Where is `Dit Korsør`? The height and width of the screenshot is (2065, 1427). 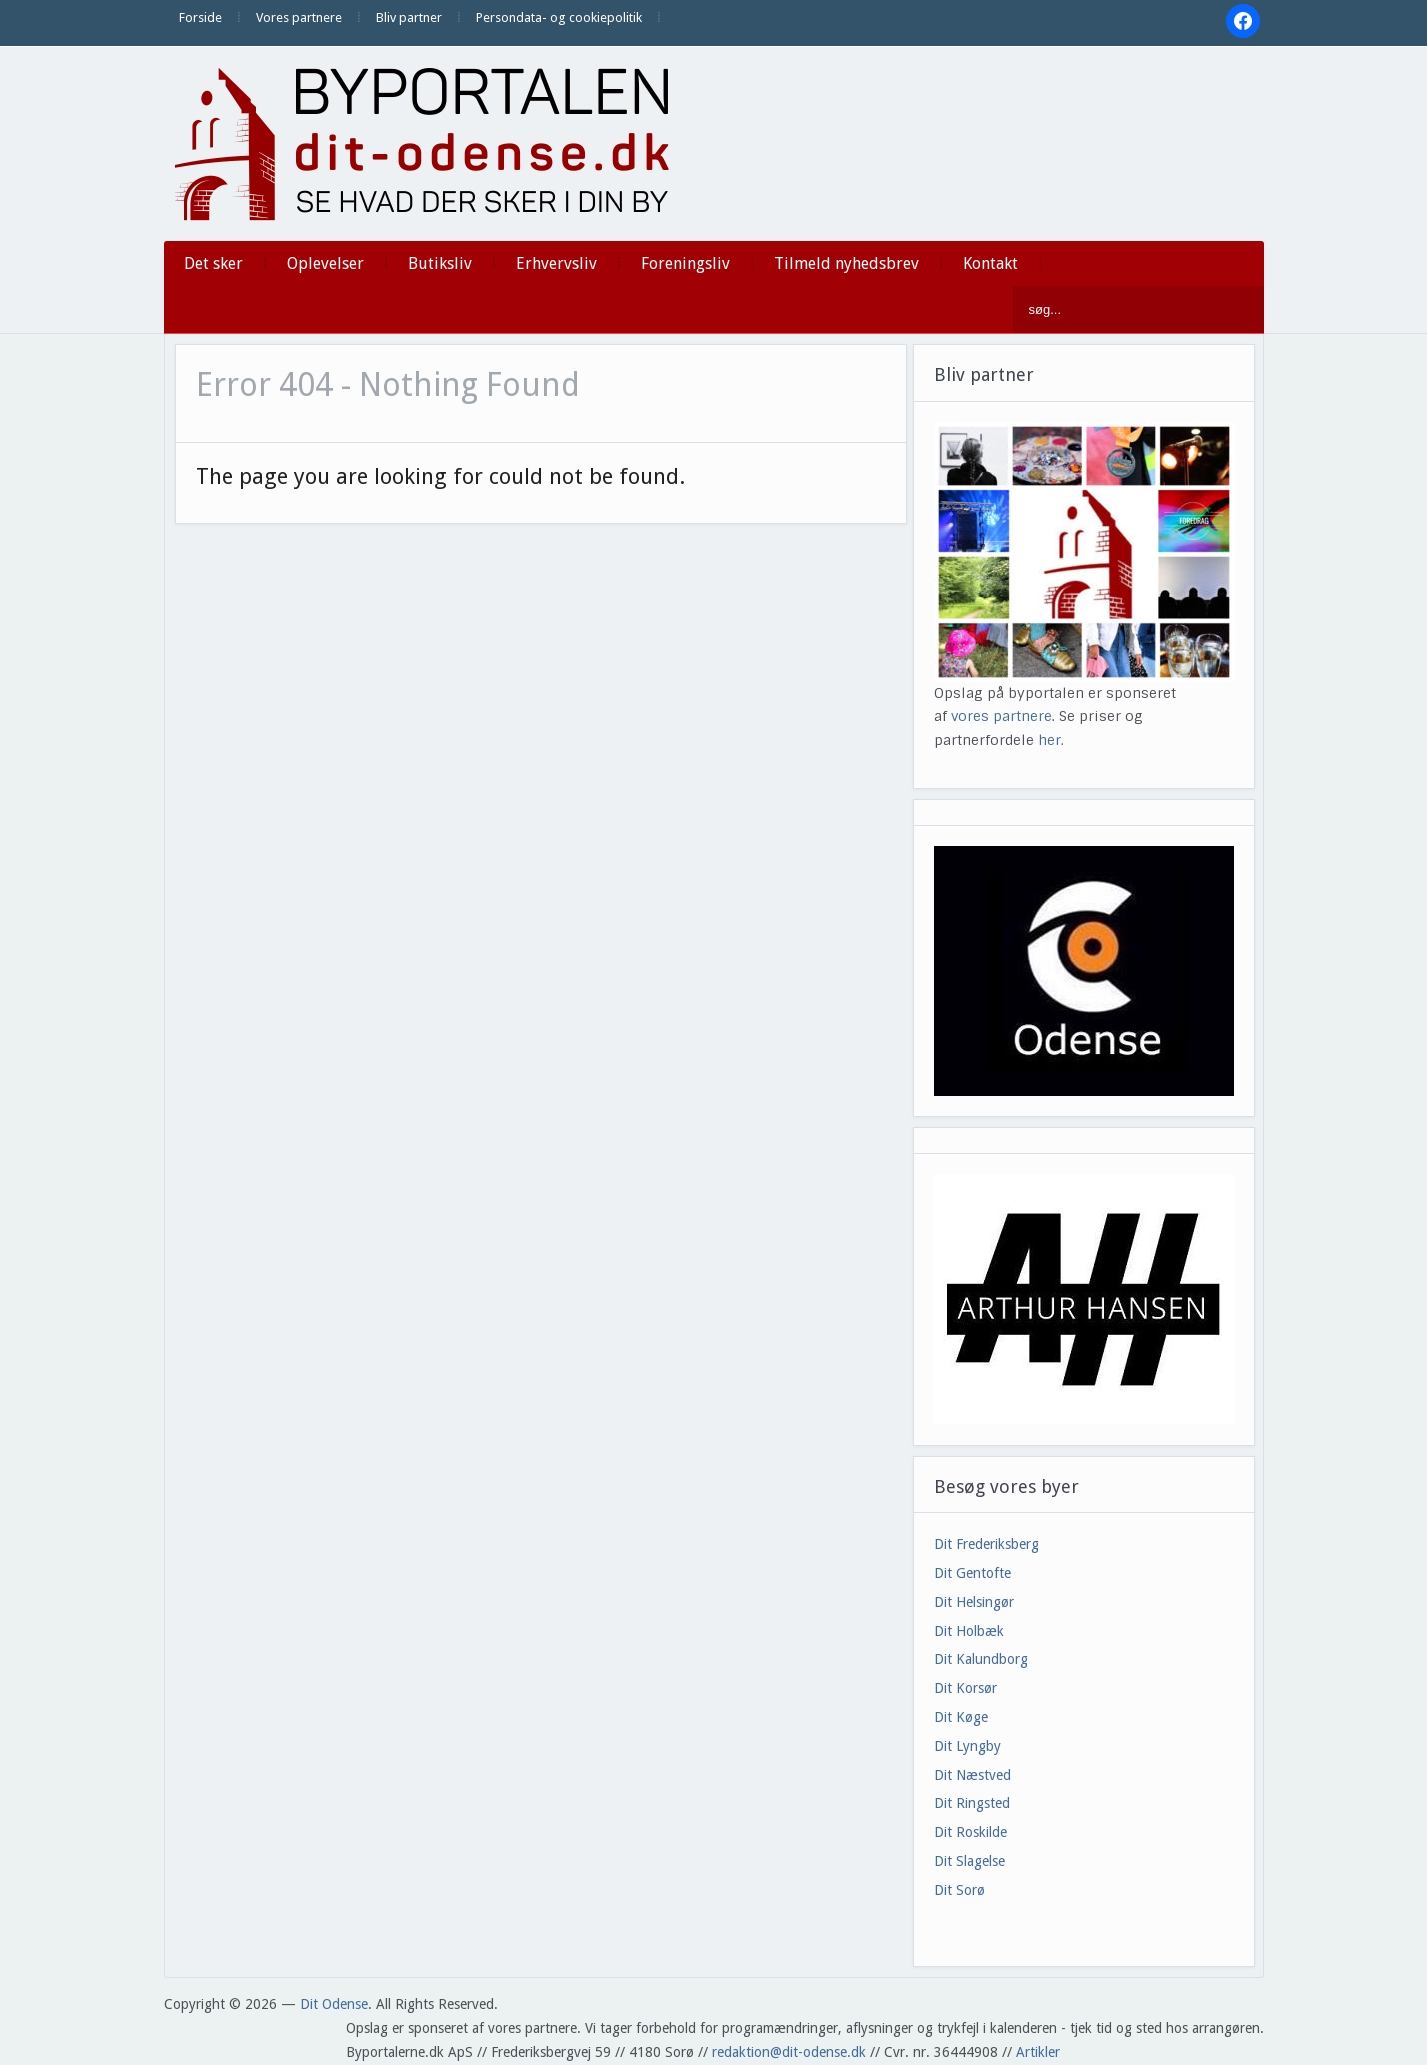
Dit Korsør is located at coordinates (965, 1688).